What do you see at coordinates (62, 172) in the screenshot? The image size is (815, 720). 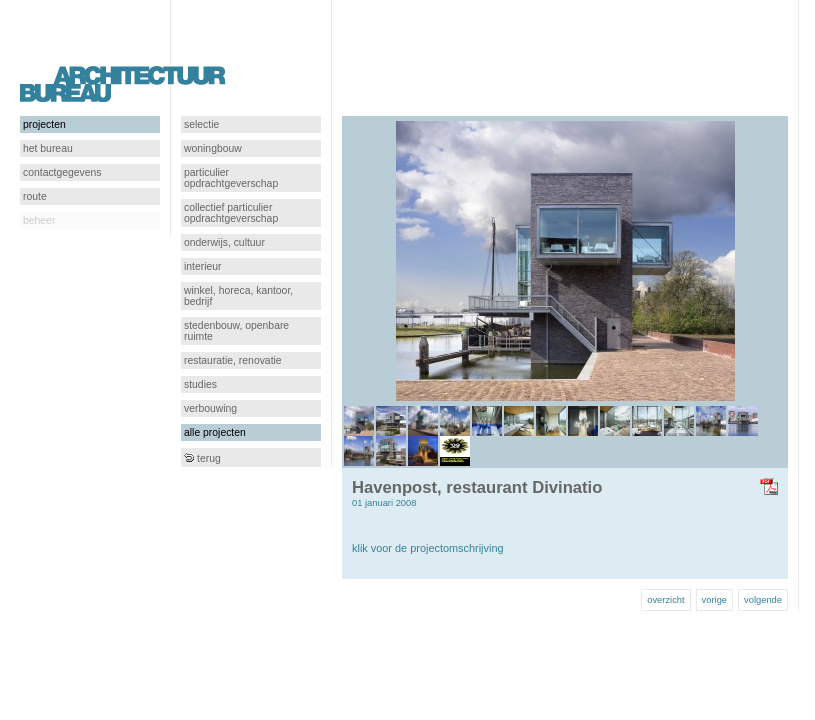 I see `contactgegevens` at bounding box center [62, 172].